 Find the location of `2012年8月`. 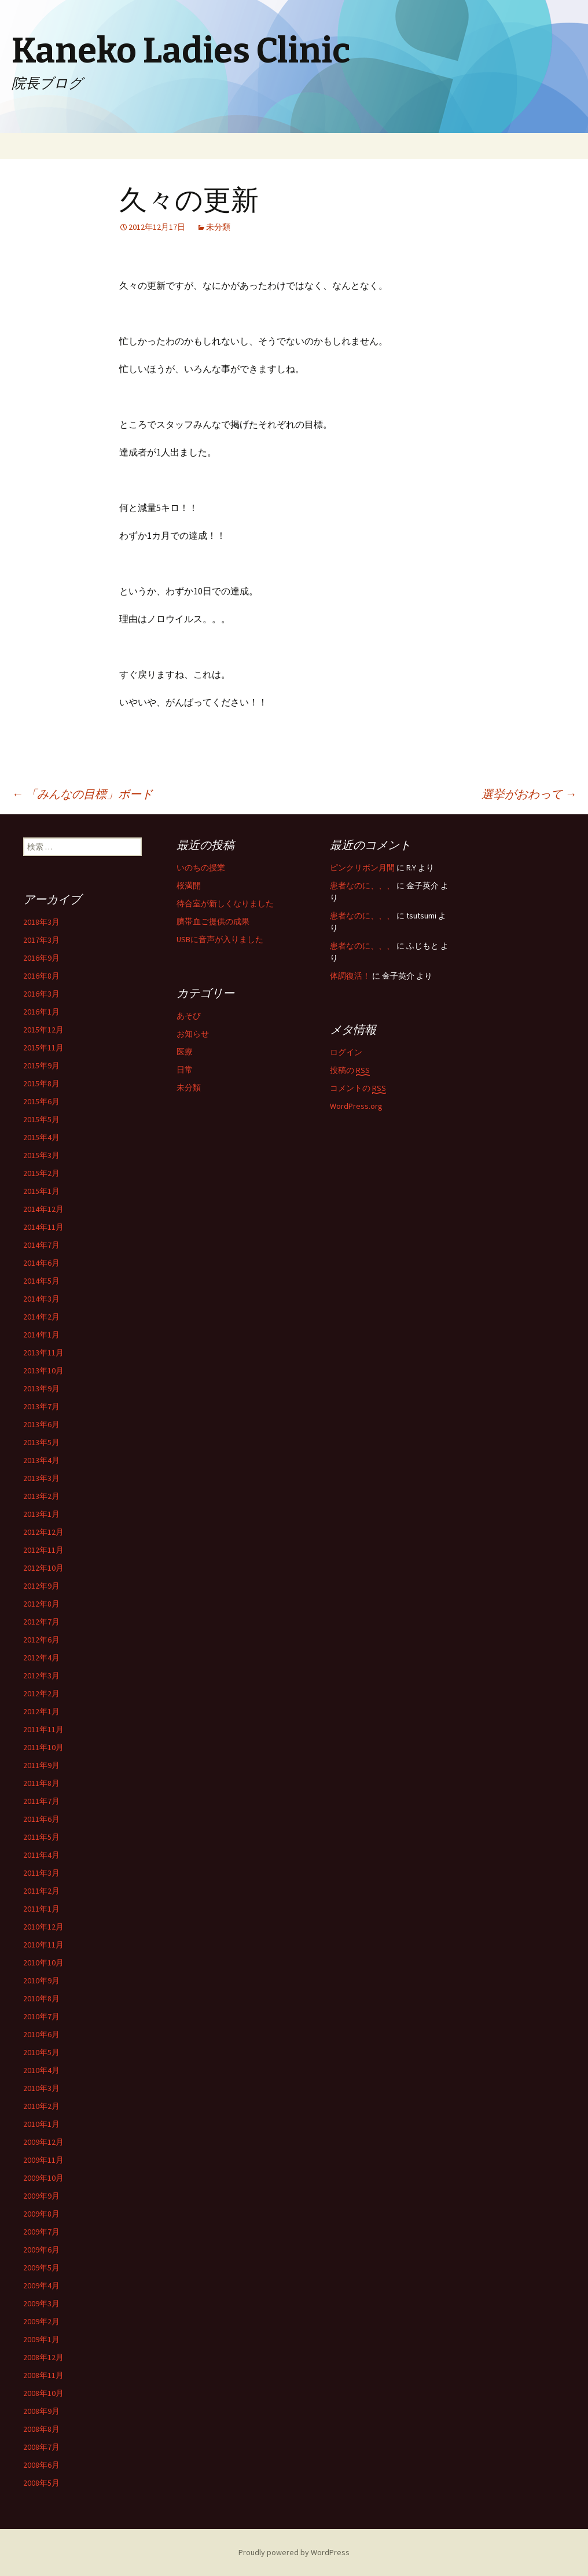

2012年8月 is located at coordinates (41, 1603).